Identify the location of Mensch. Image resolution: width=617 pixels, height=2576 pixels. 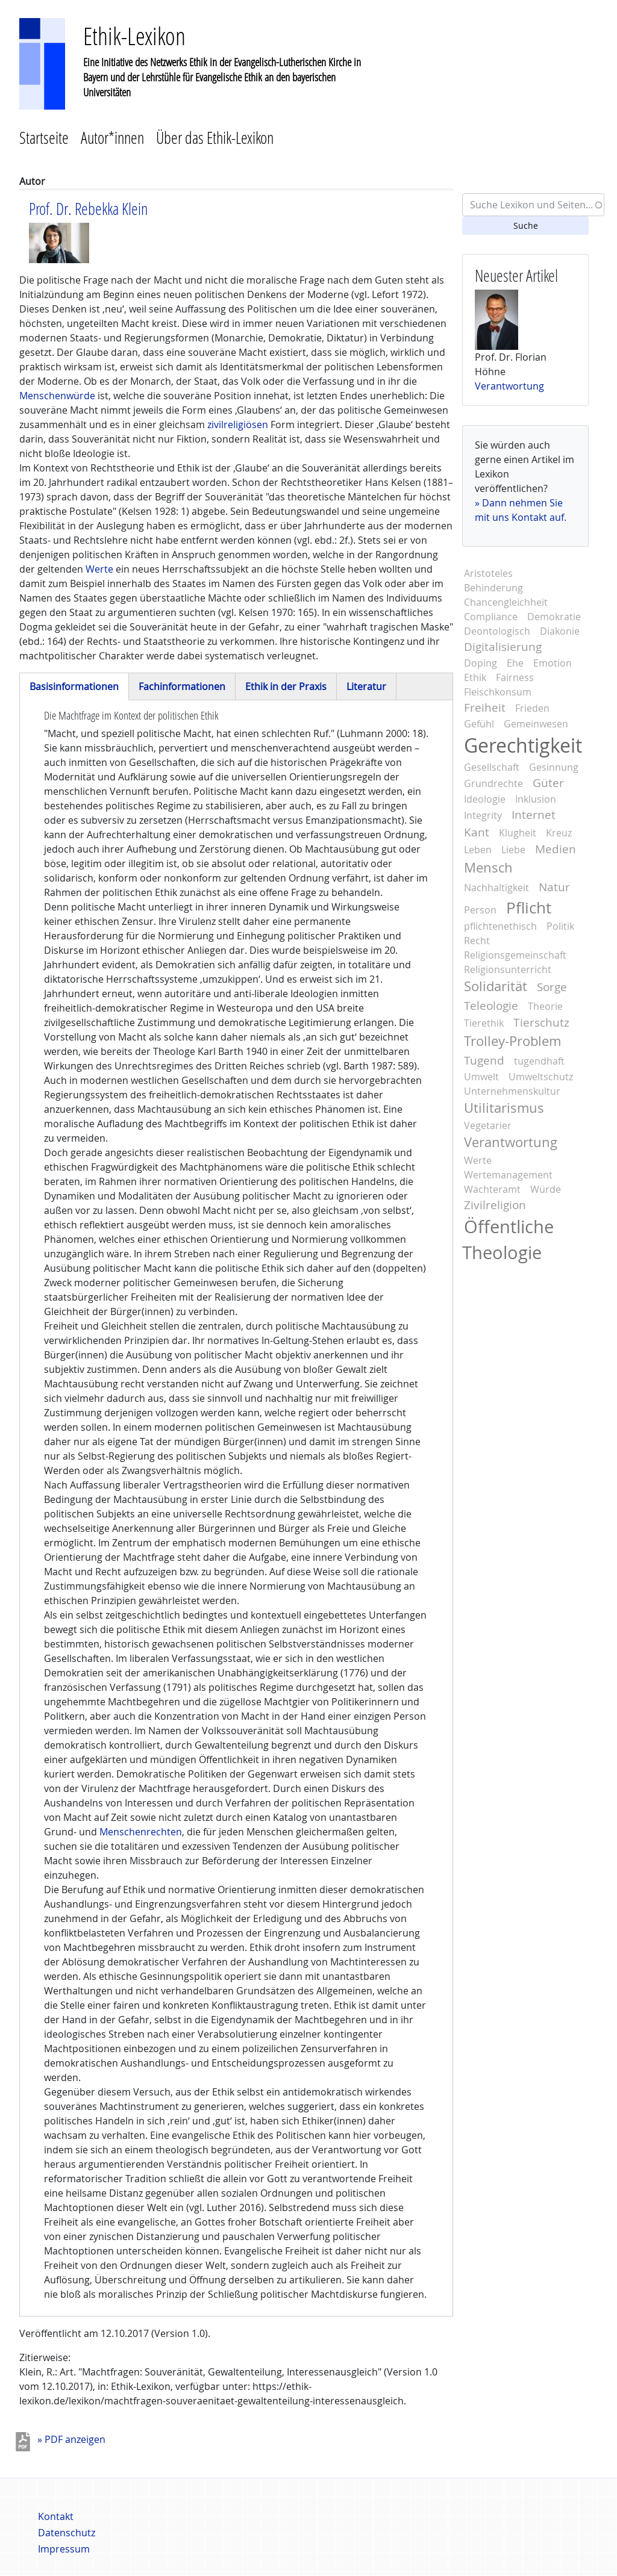
(488, 868).